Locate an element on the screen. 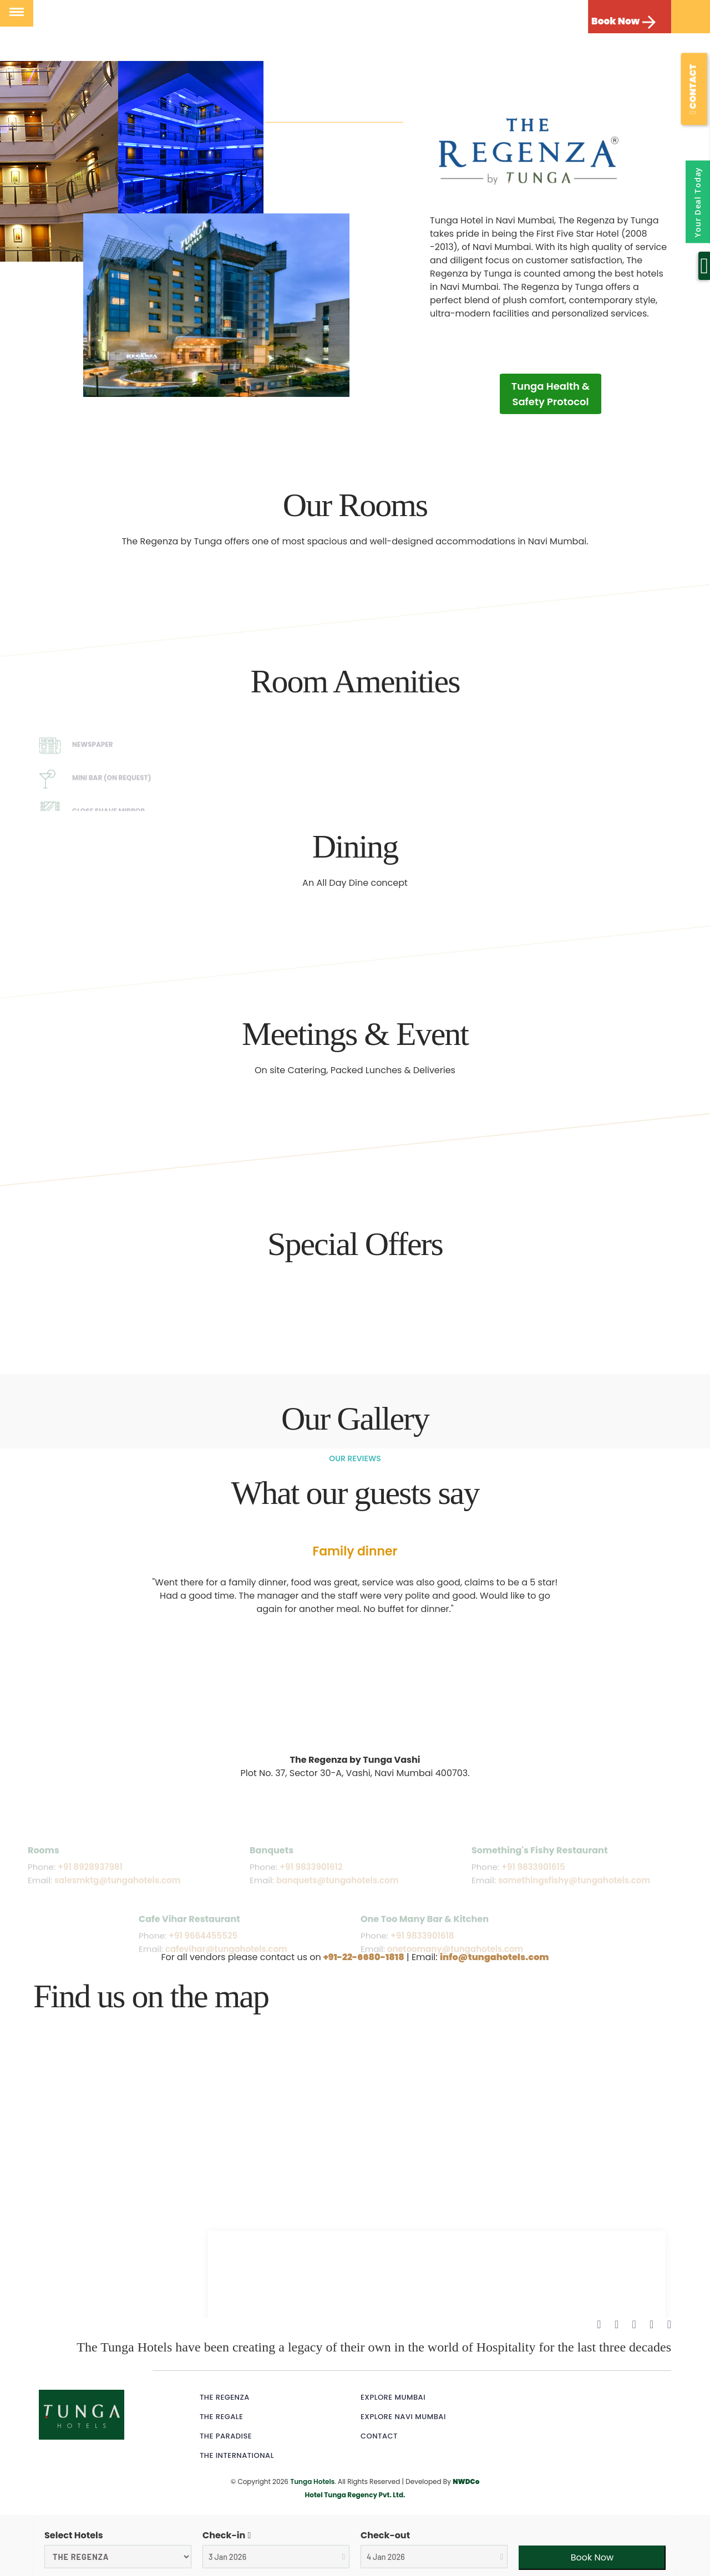 Image resolution: width=710 pixels, height=2576 pixels. NWDCo is located at coordinates (466, 2481).